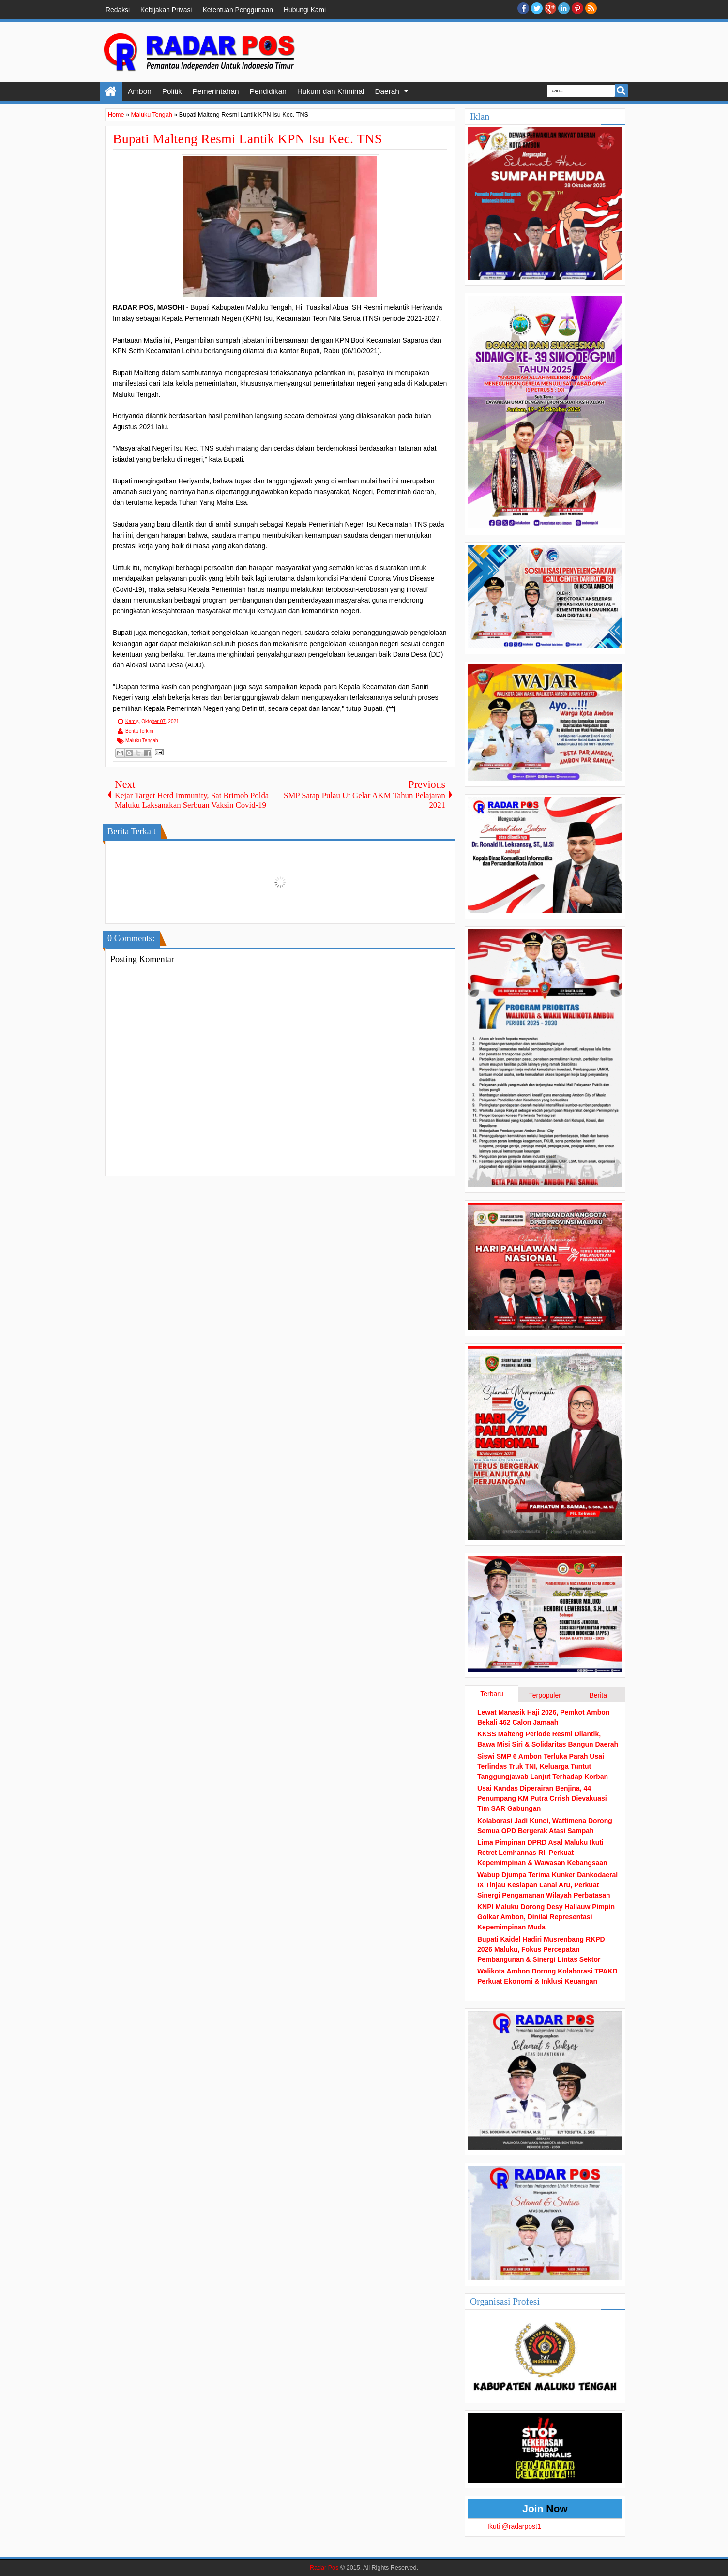  Describe the element at coordinates (166, 10) in the screenshot. I see `Kebijakan Privasi` at that location.